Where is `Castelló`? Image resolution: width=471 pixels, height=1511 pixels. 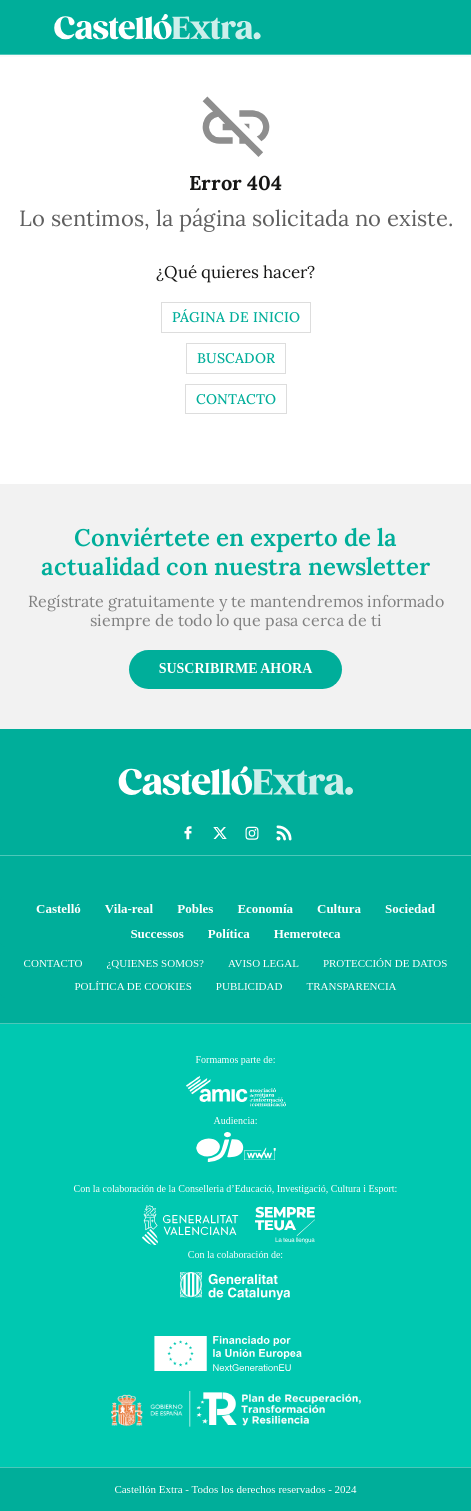 Castelló is located at coordinates (58, 908).